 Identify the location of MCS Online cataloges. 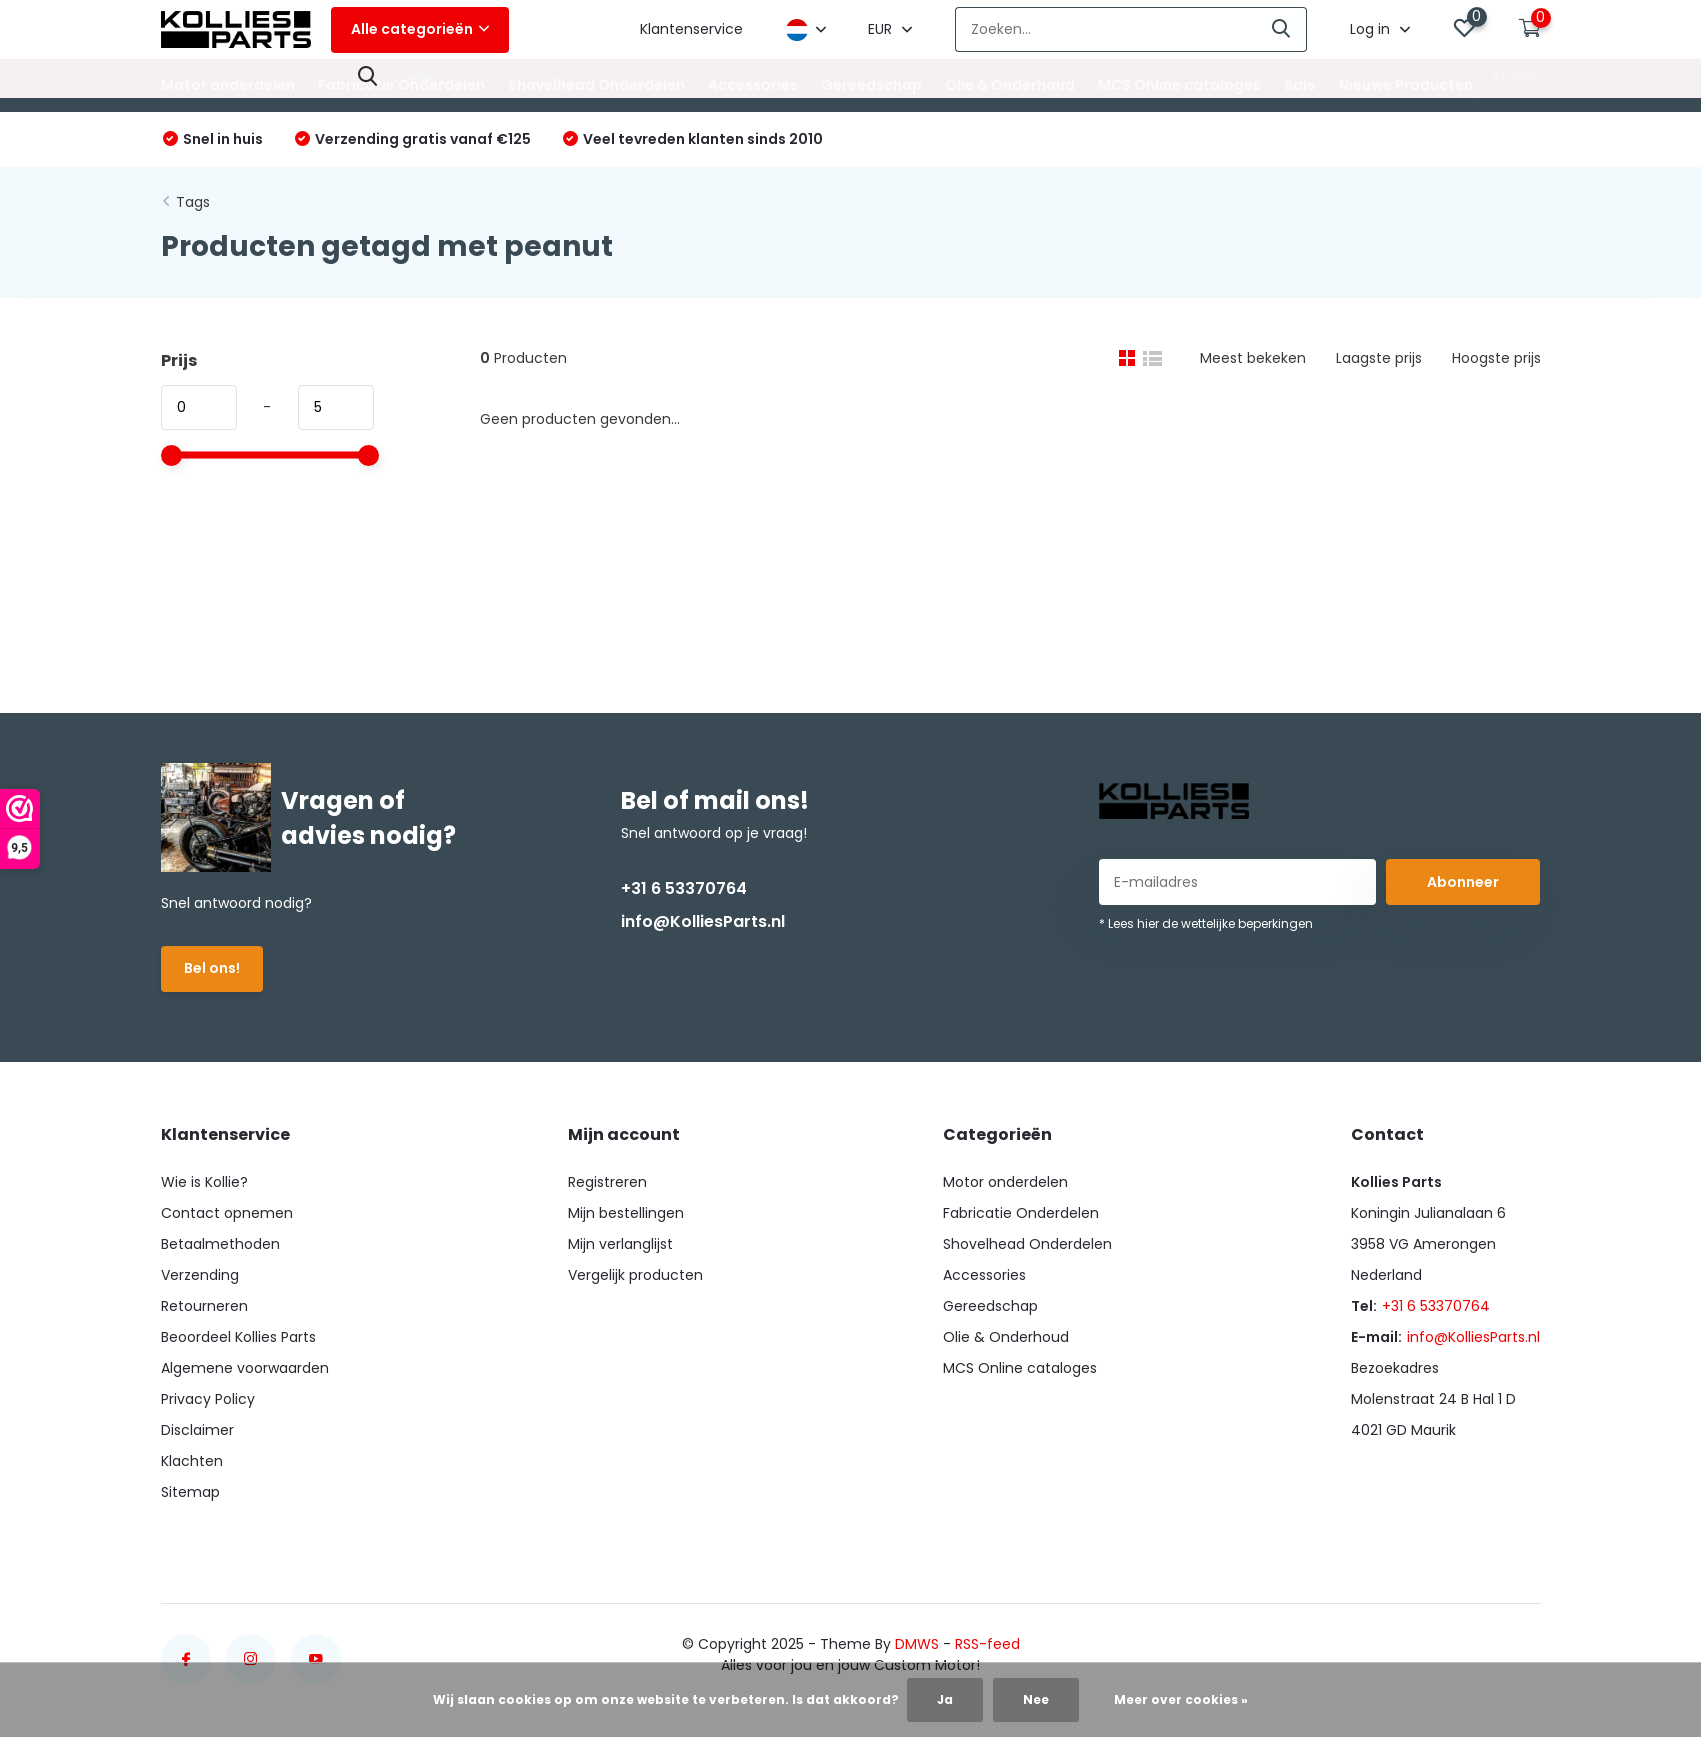
(1179, 85).